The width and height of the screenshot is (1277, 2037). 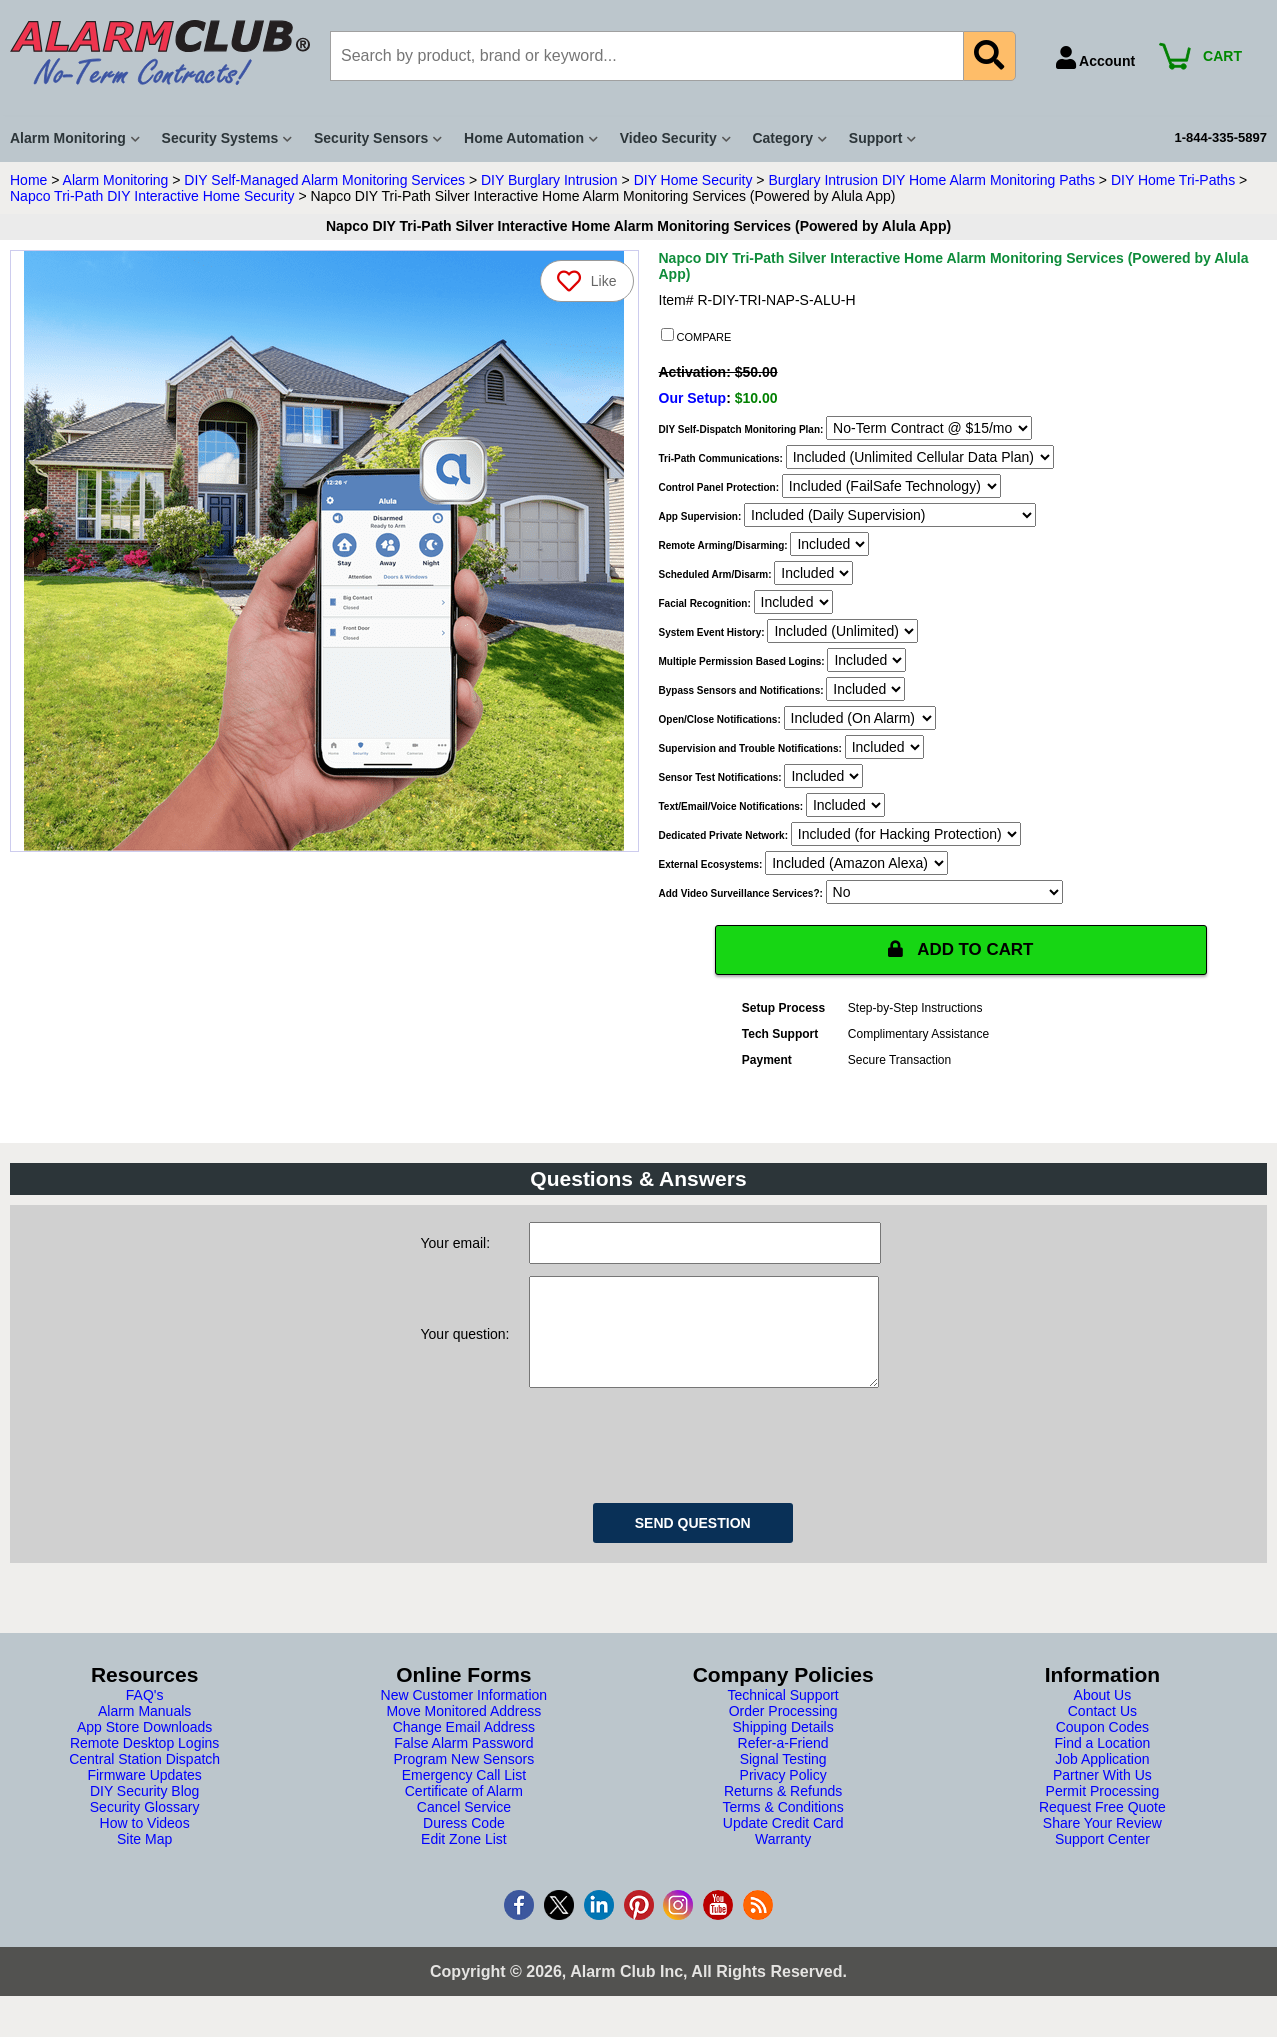 I want to click on DIY Burglary Intrusion, so click(x=549, y=180).